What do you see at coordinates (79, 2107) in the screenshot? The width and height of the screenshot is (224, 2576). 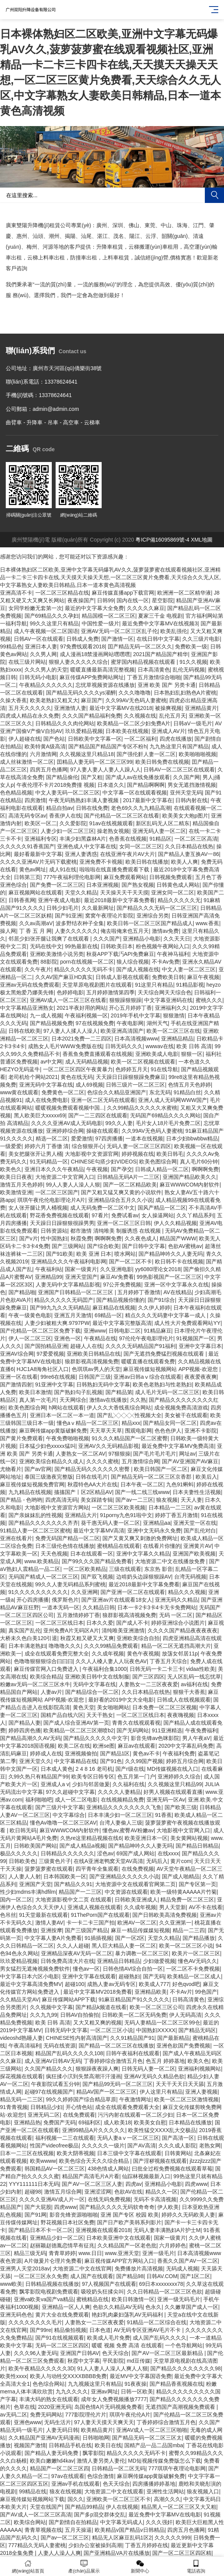 I see `开心情色站` at bounding box center [79, 2107].